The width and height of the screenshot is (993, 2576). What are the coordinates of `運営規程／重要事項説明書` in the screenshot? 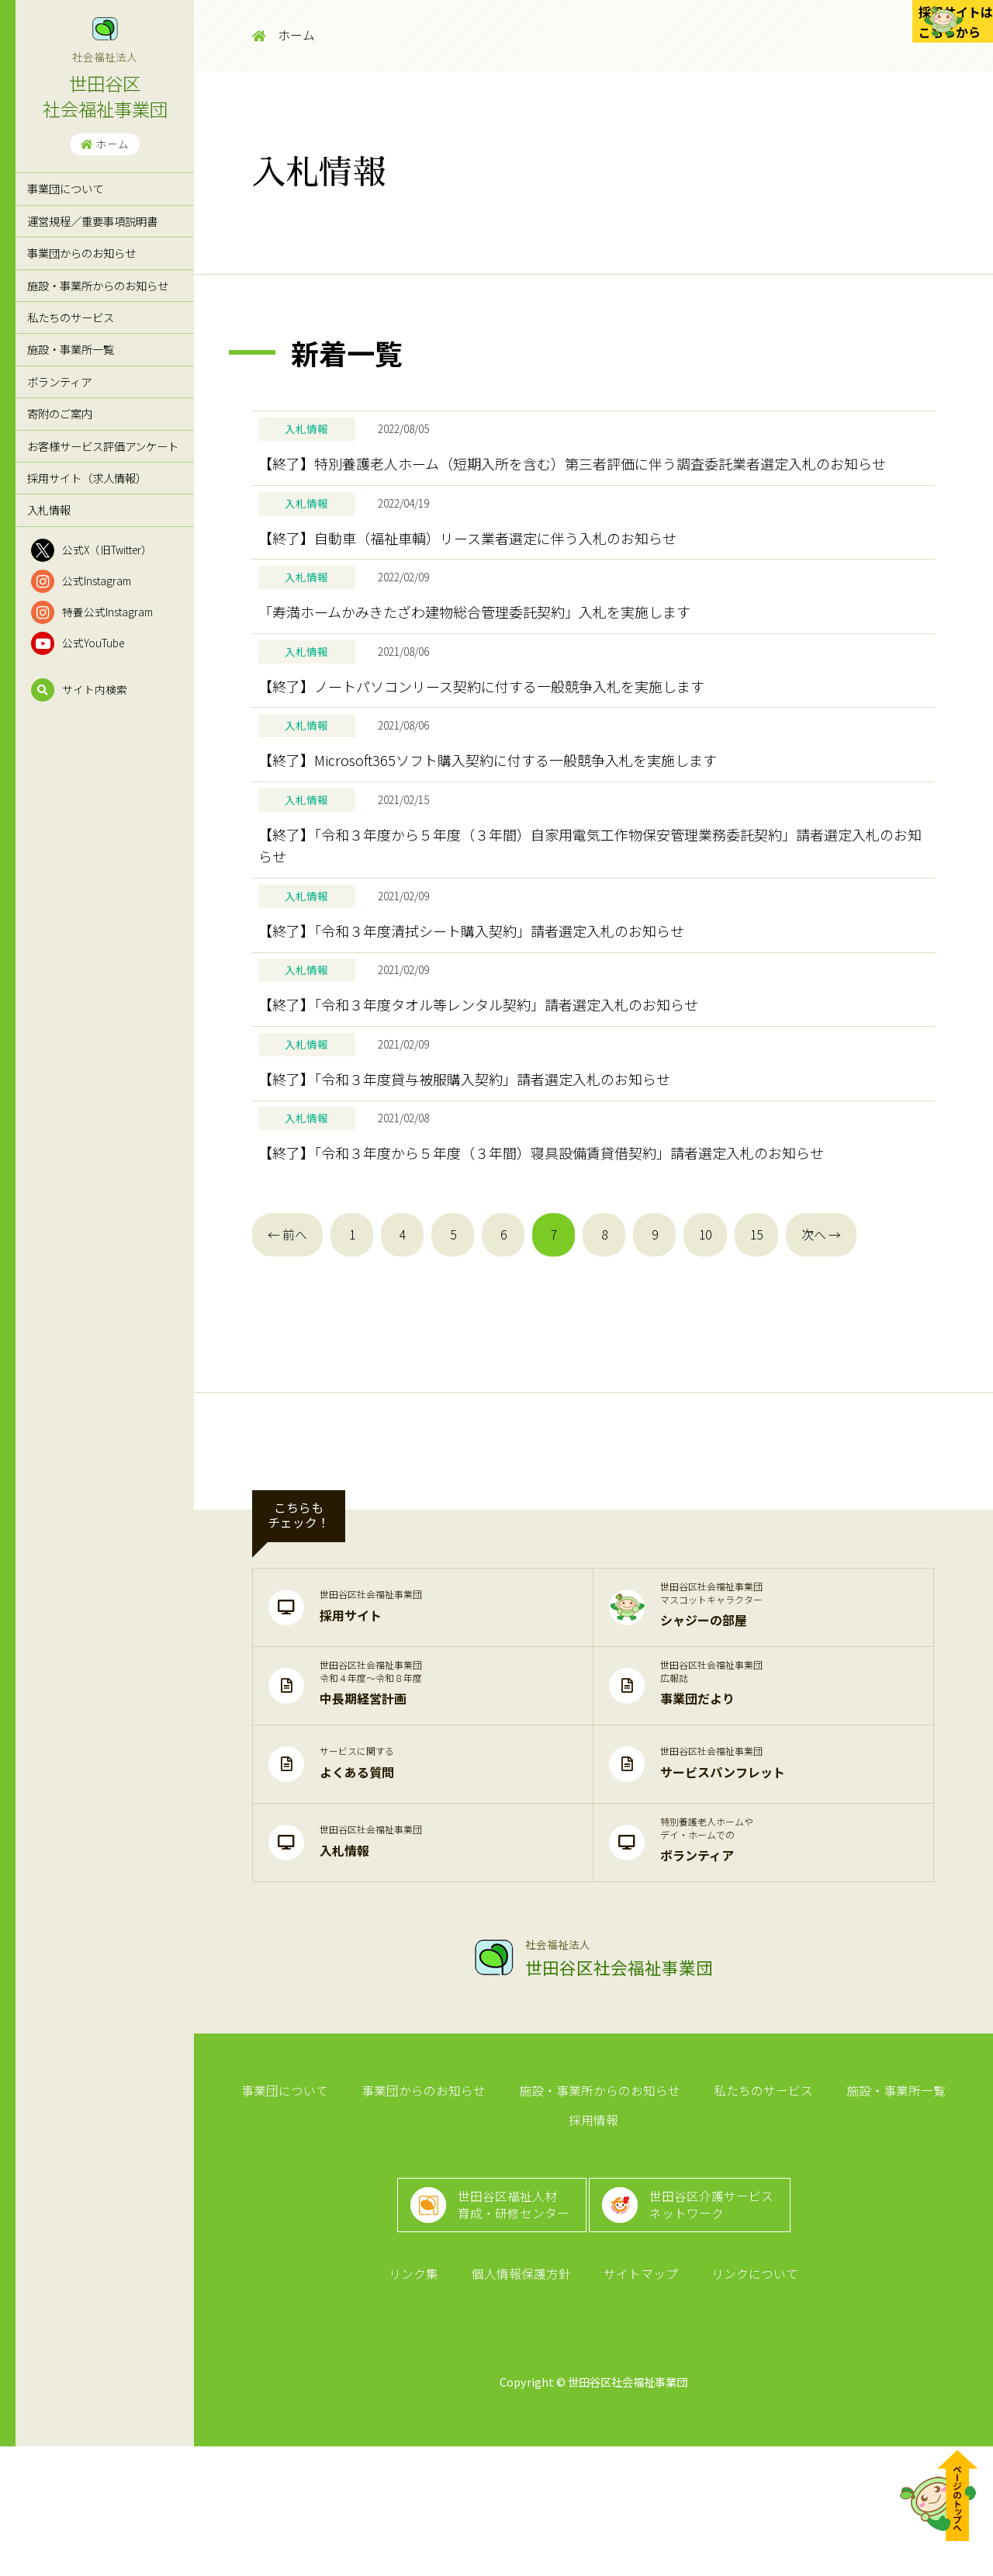 It's located at (92, 221).